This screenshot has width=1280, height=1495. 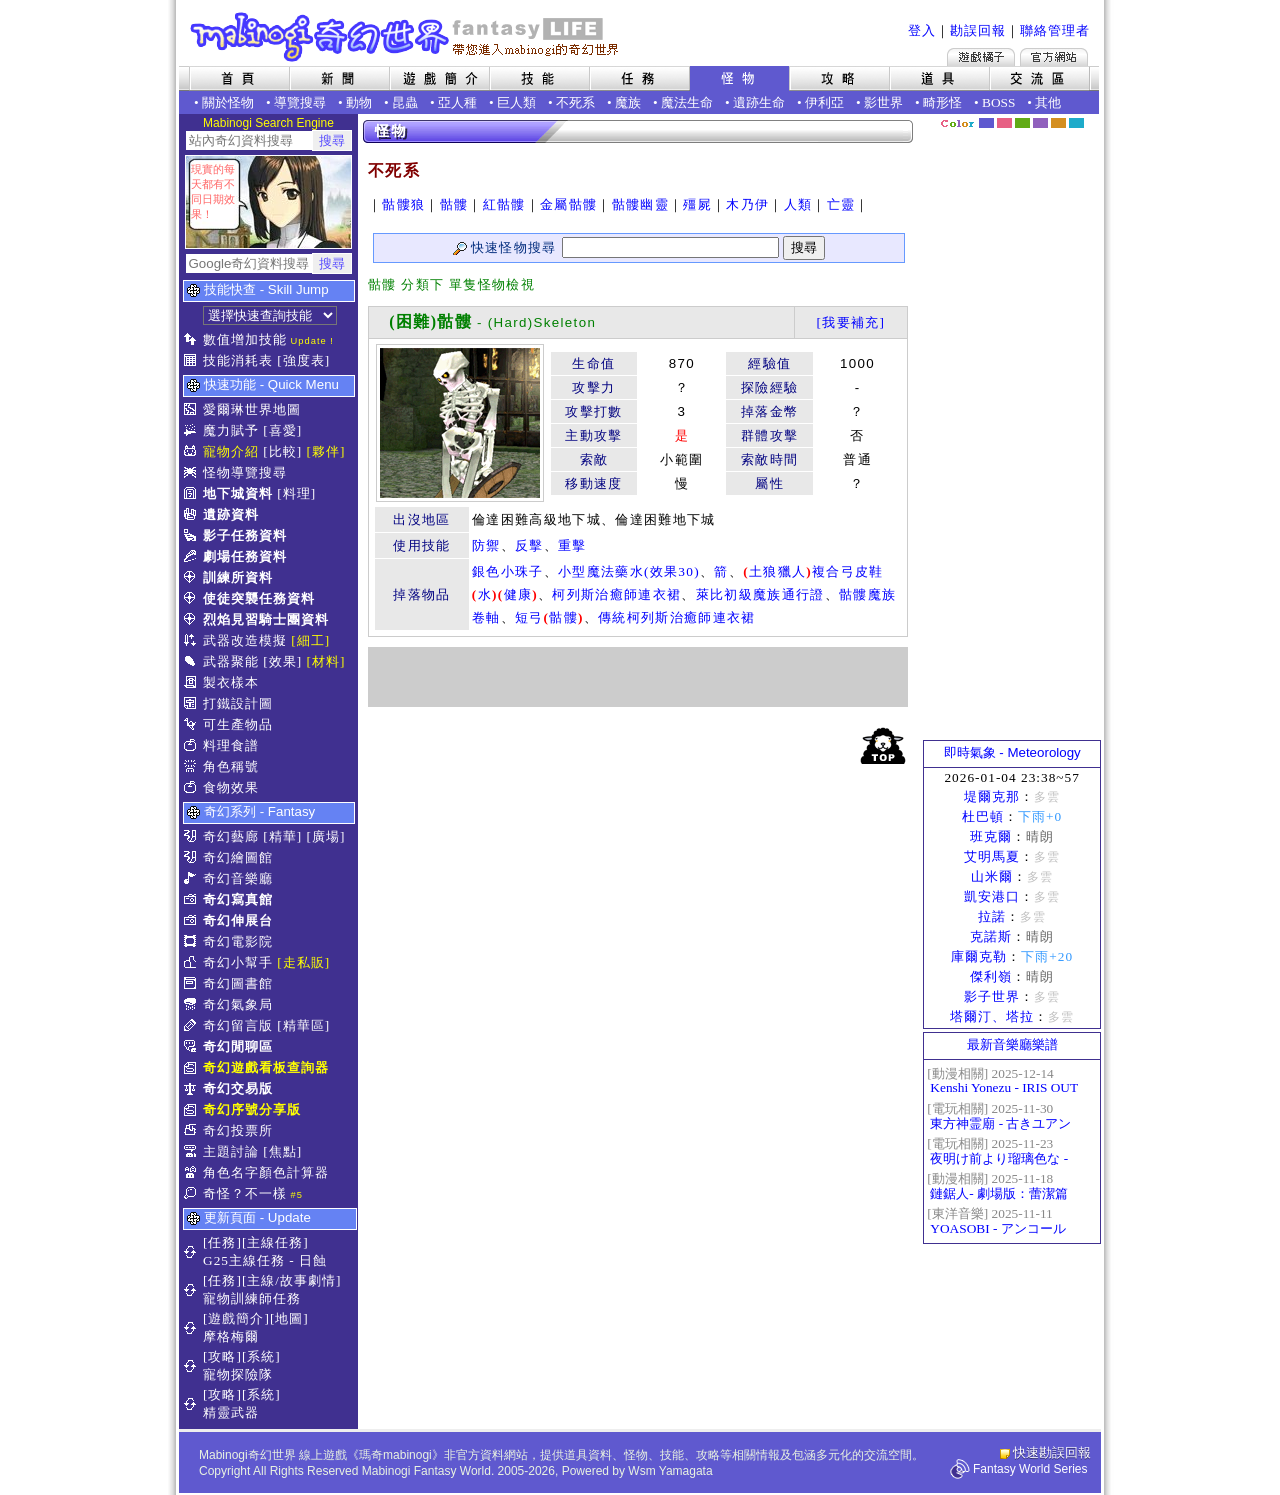 What do you see at coordinates (529, 545) in the screenshot?
I see `反擊` at bounding box center [529, 545].